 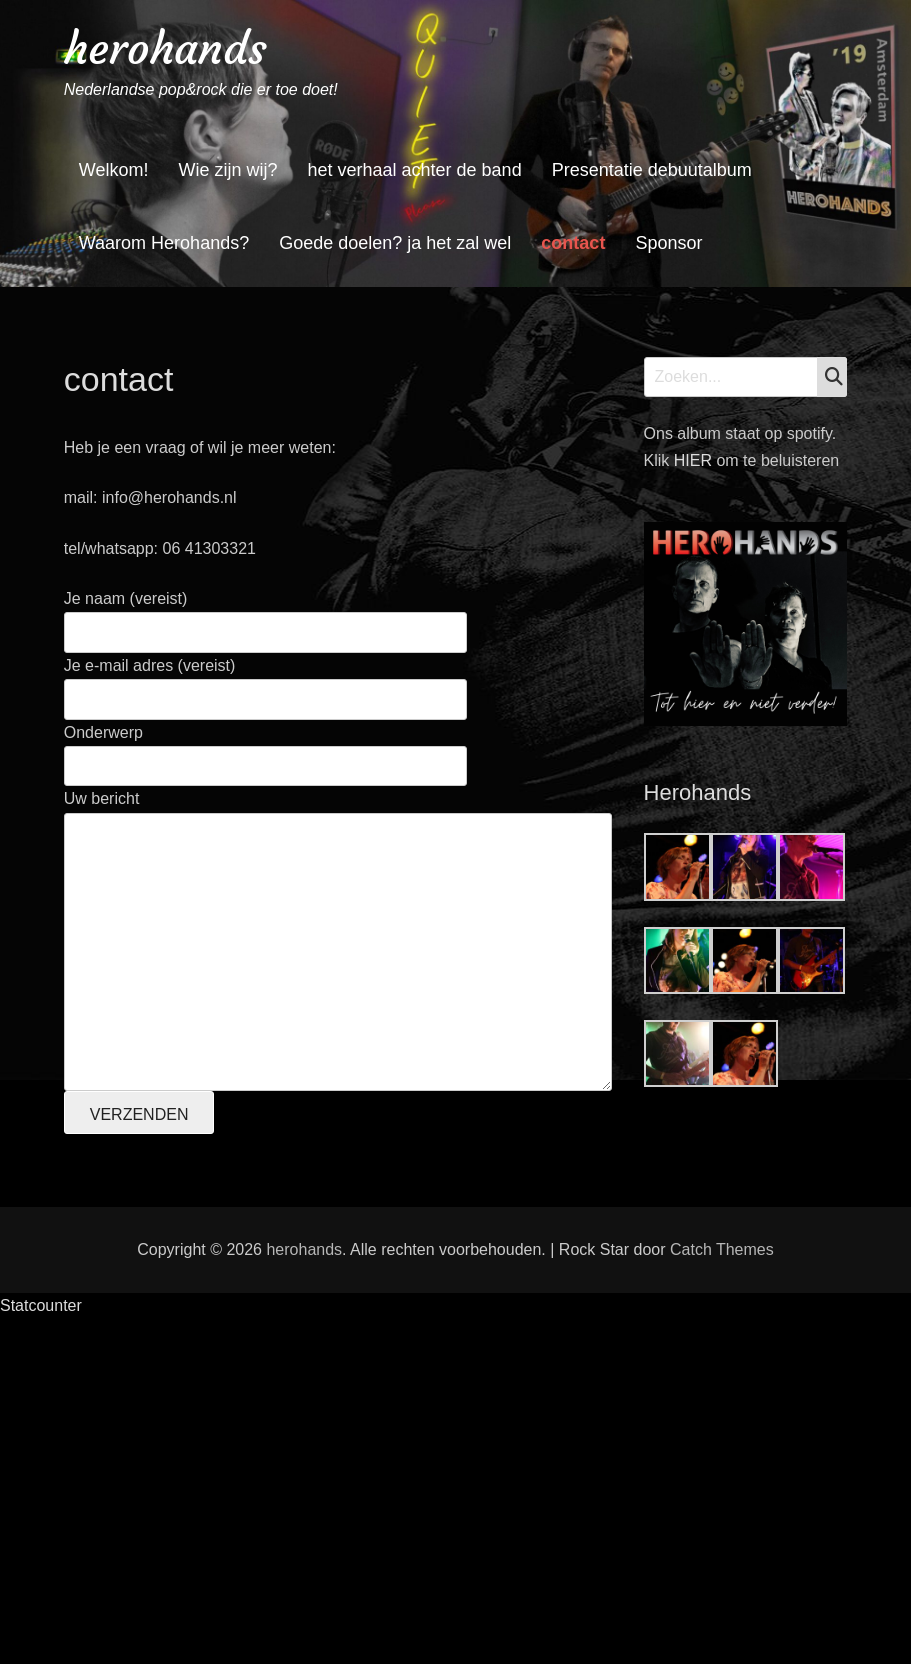 I want to click on herohands, so click(x=165, y=48).